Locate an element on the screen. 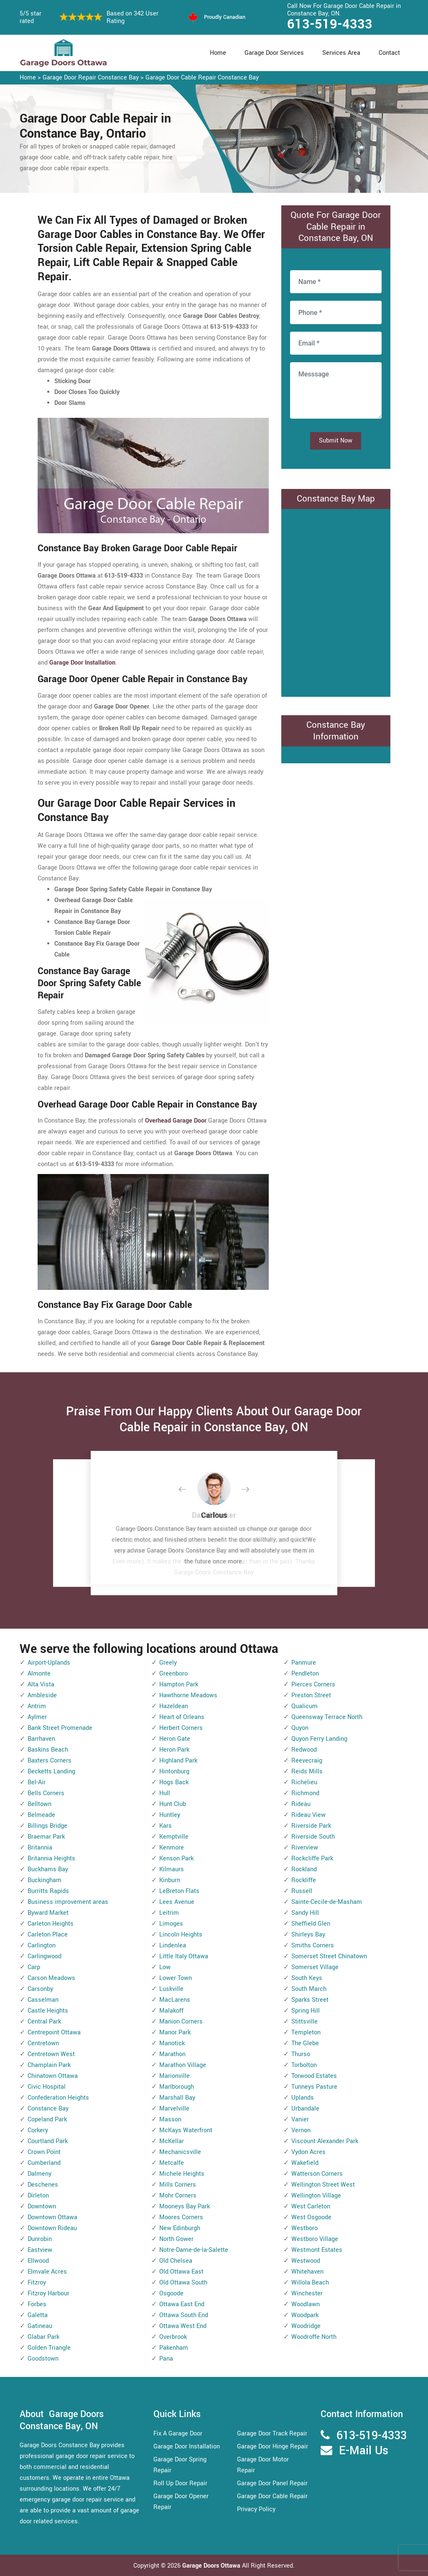 This screenshot has height=2576, width=428. Kenson Park is located at coordinates (176, 1858).